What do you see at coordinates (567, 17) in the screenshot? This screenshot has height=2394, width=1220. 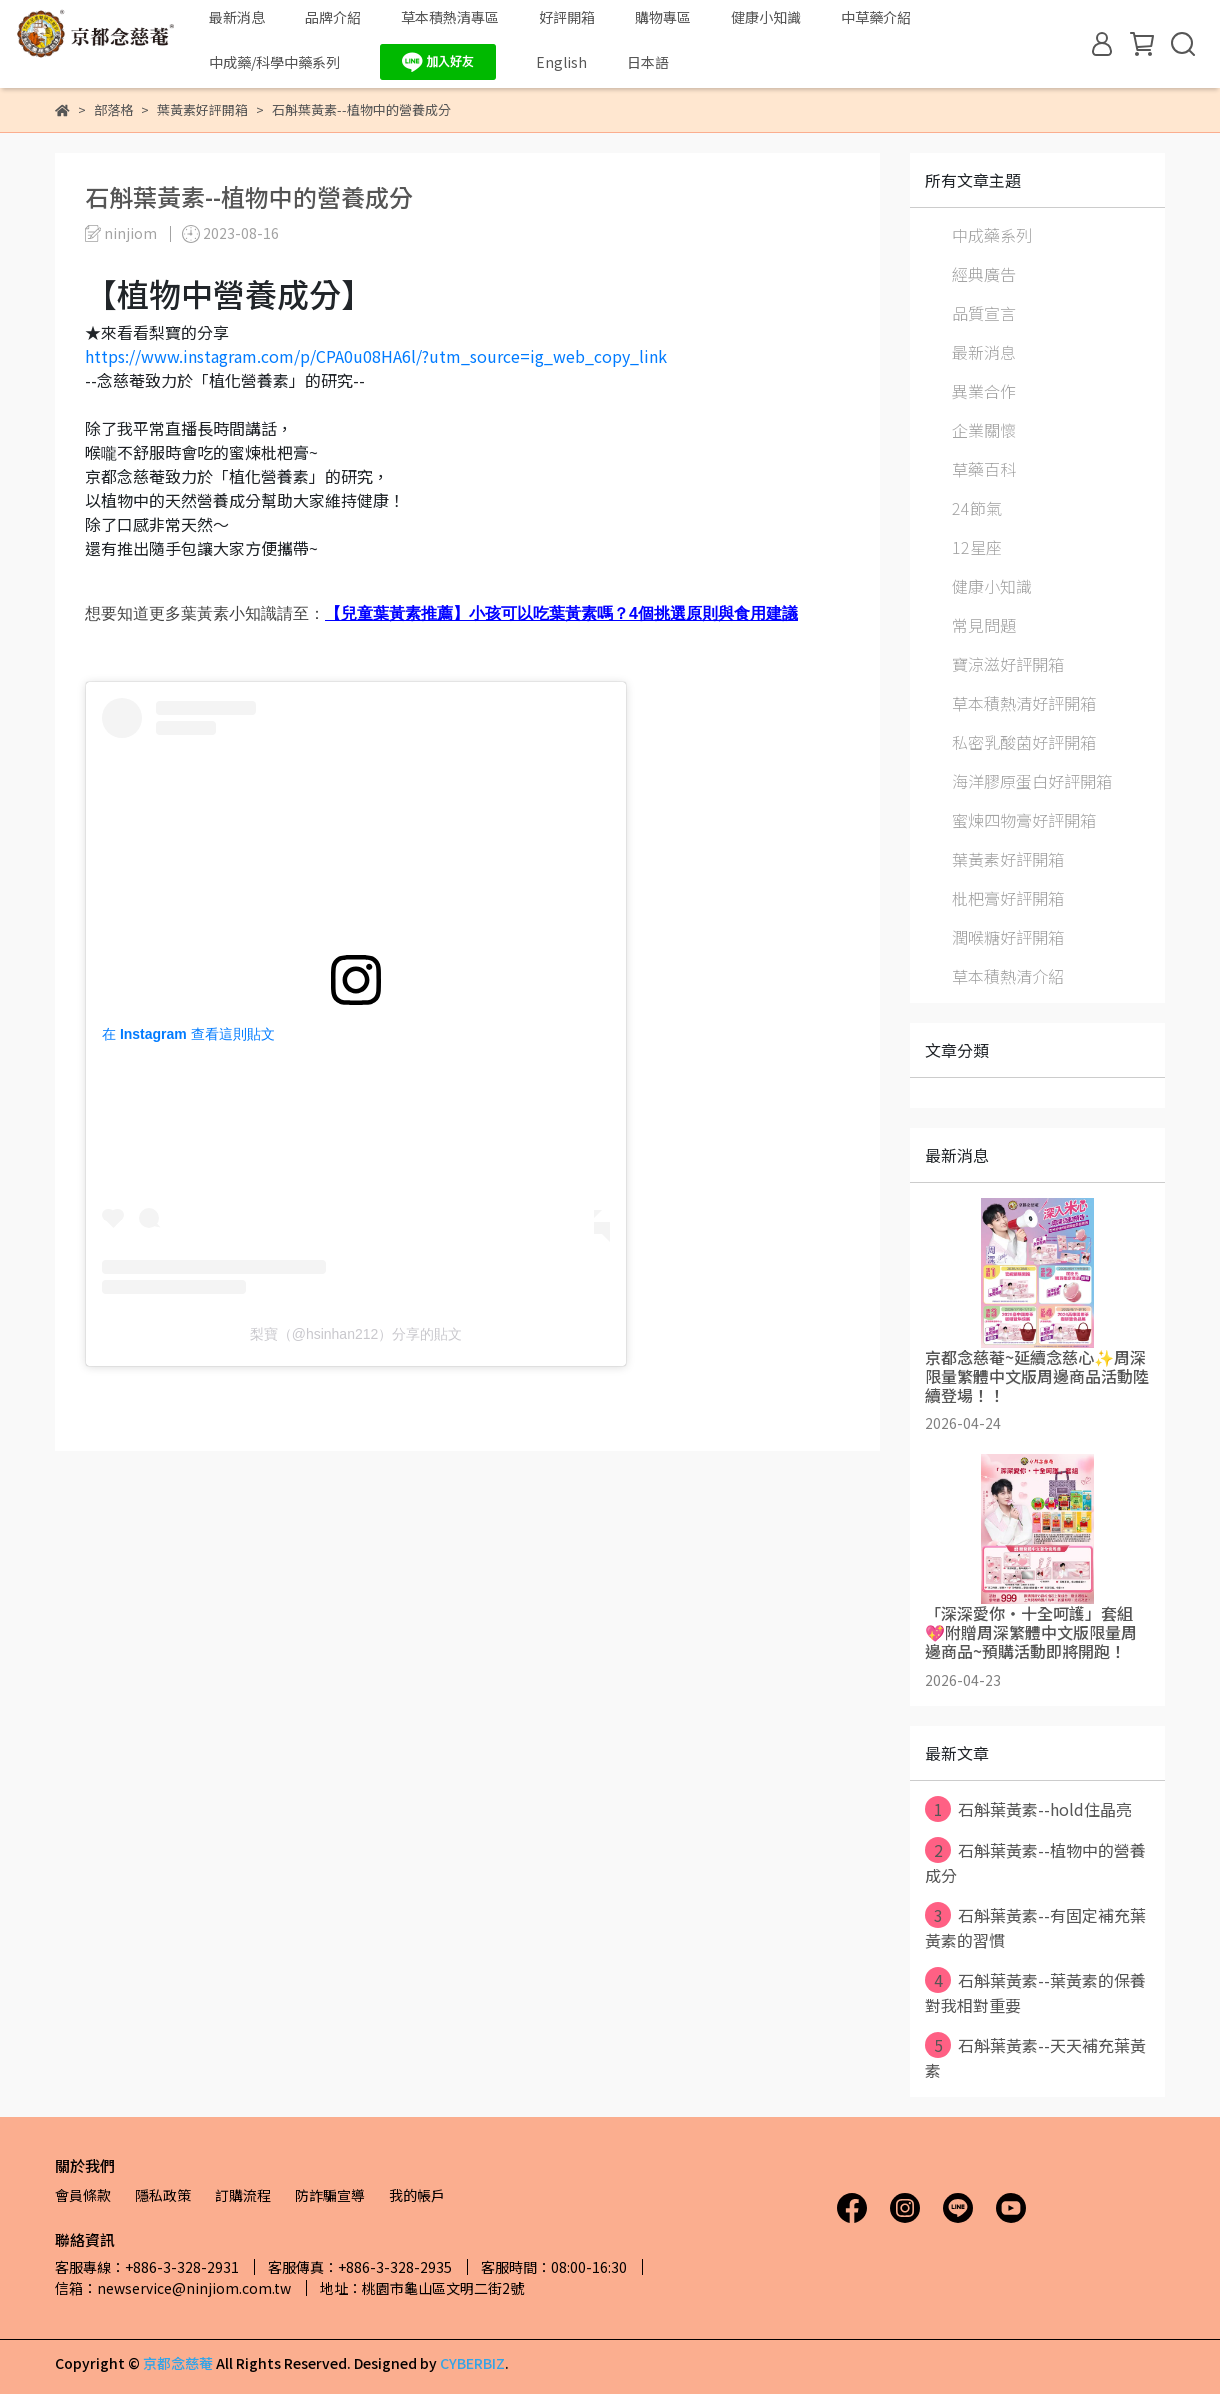 I see `好評開箱` at bounding box center [567, 17].